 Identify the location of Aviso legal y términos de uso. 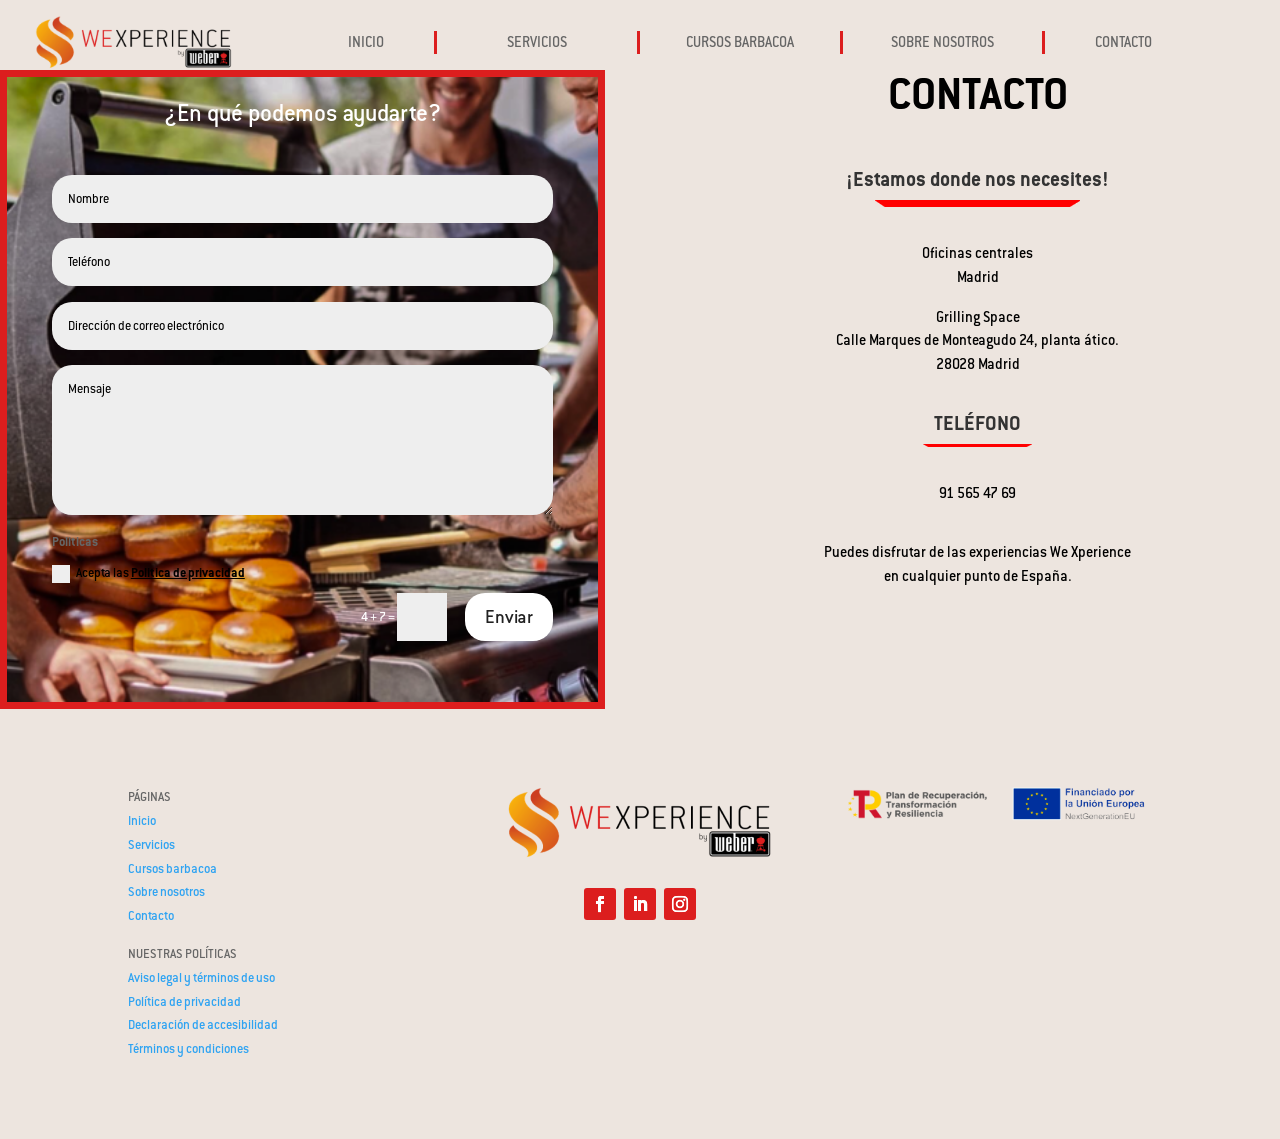
(201, 978).